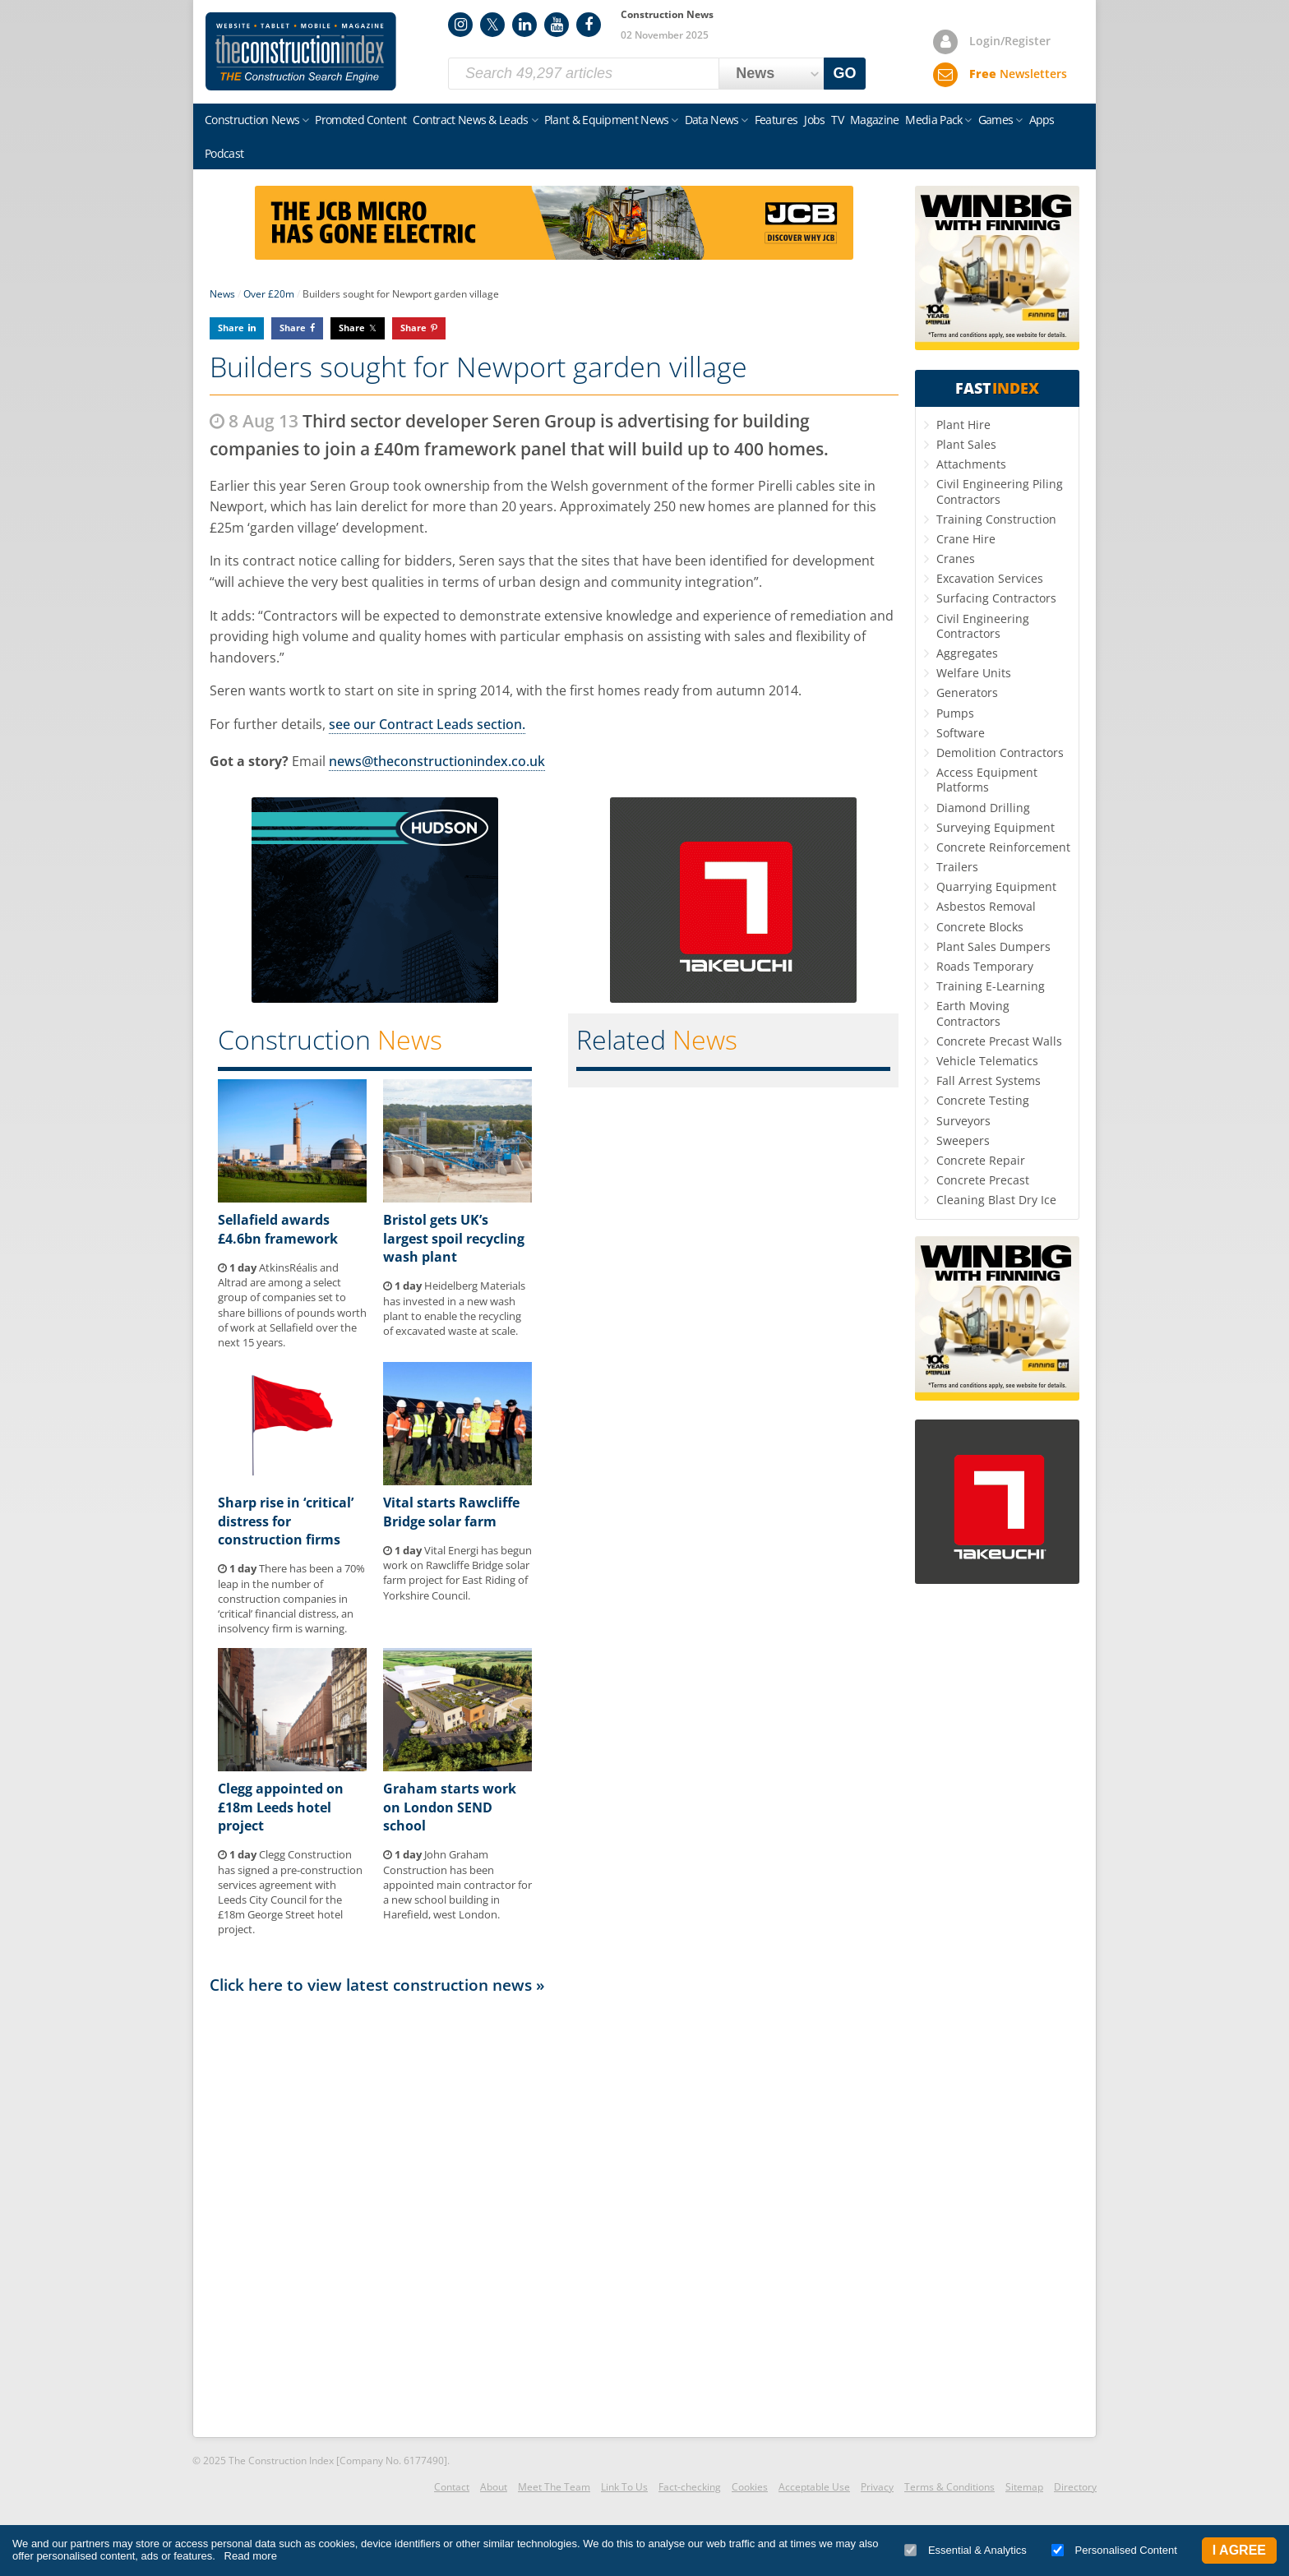  Describe the element at coordinates (460, 24) in the screenshot. I see `Instagram` at that location.